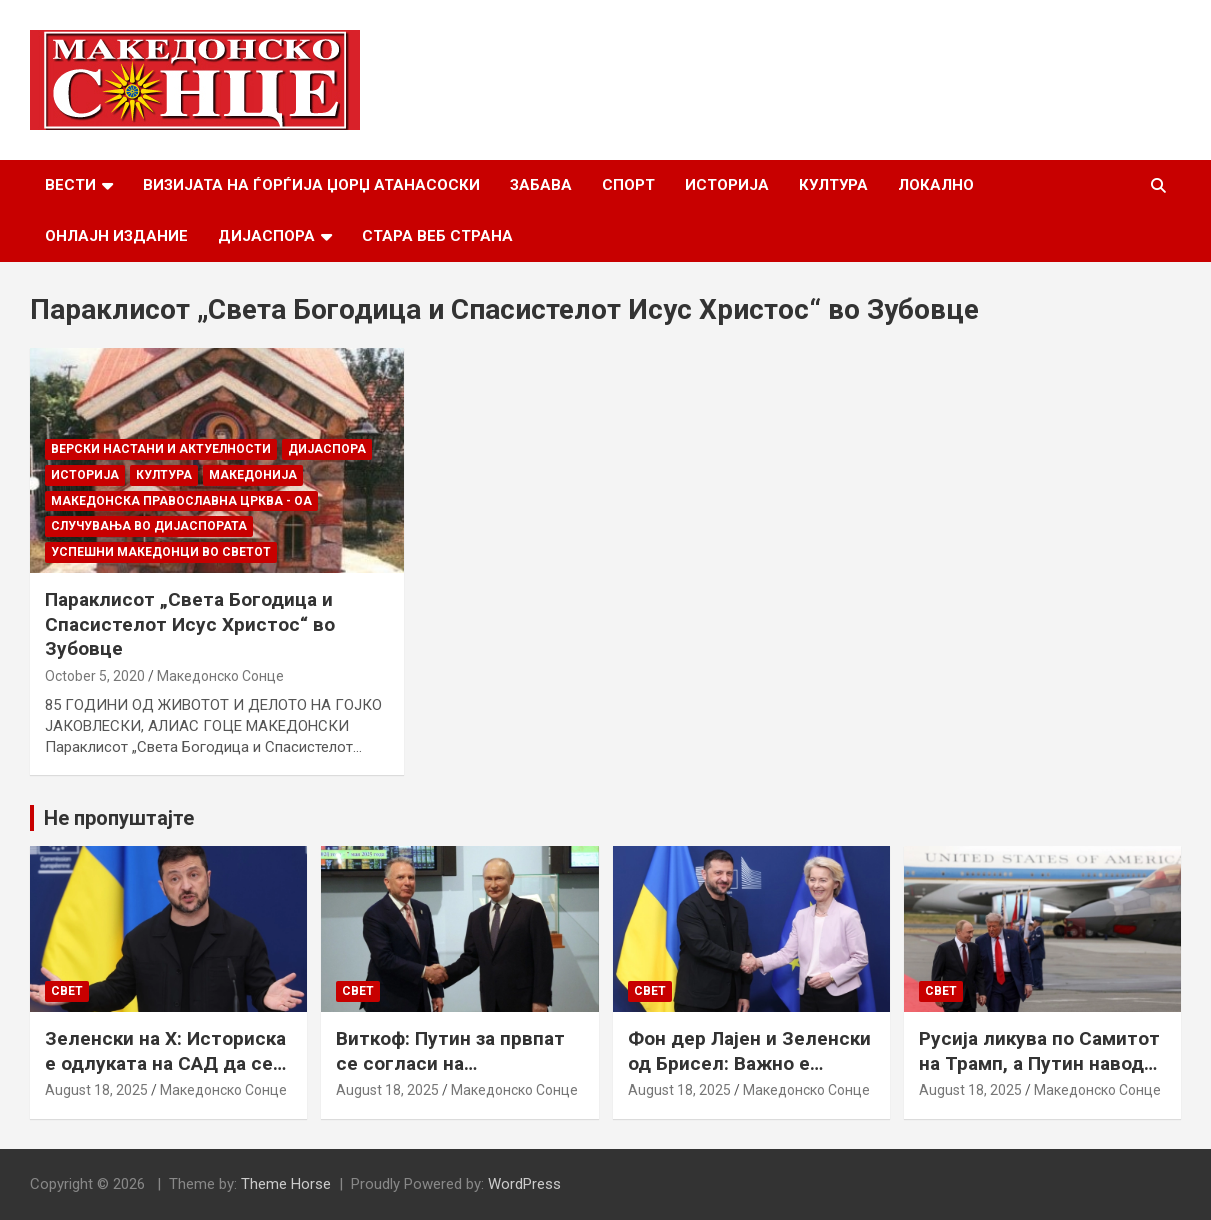  What do you see at coordinates (181, 501) in the screenshot?
I see `МАКЕДОНСКА ПРАВОСЛАВНА ЦРКВА - ОА` at bounding box center [181, 501].